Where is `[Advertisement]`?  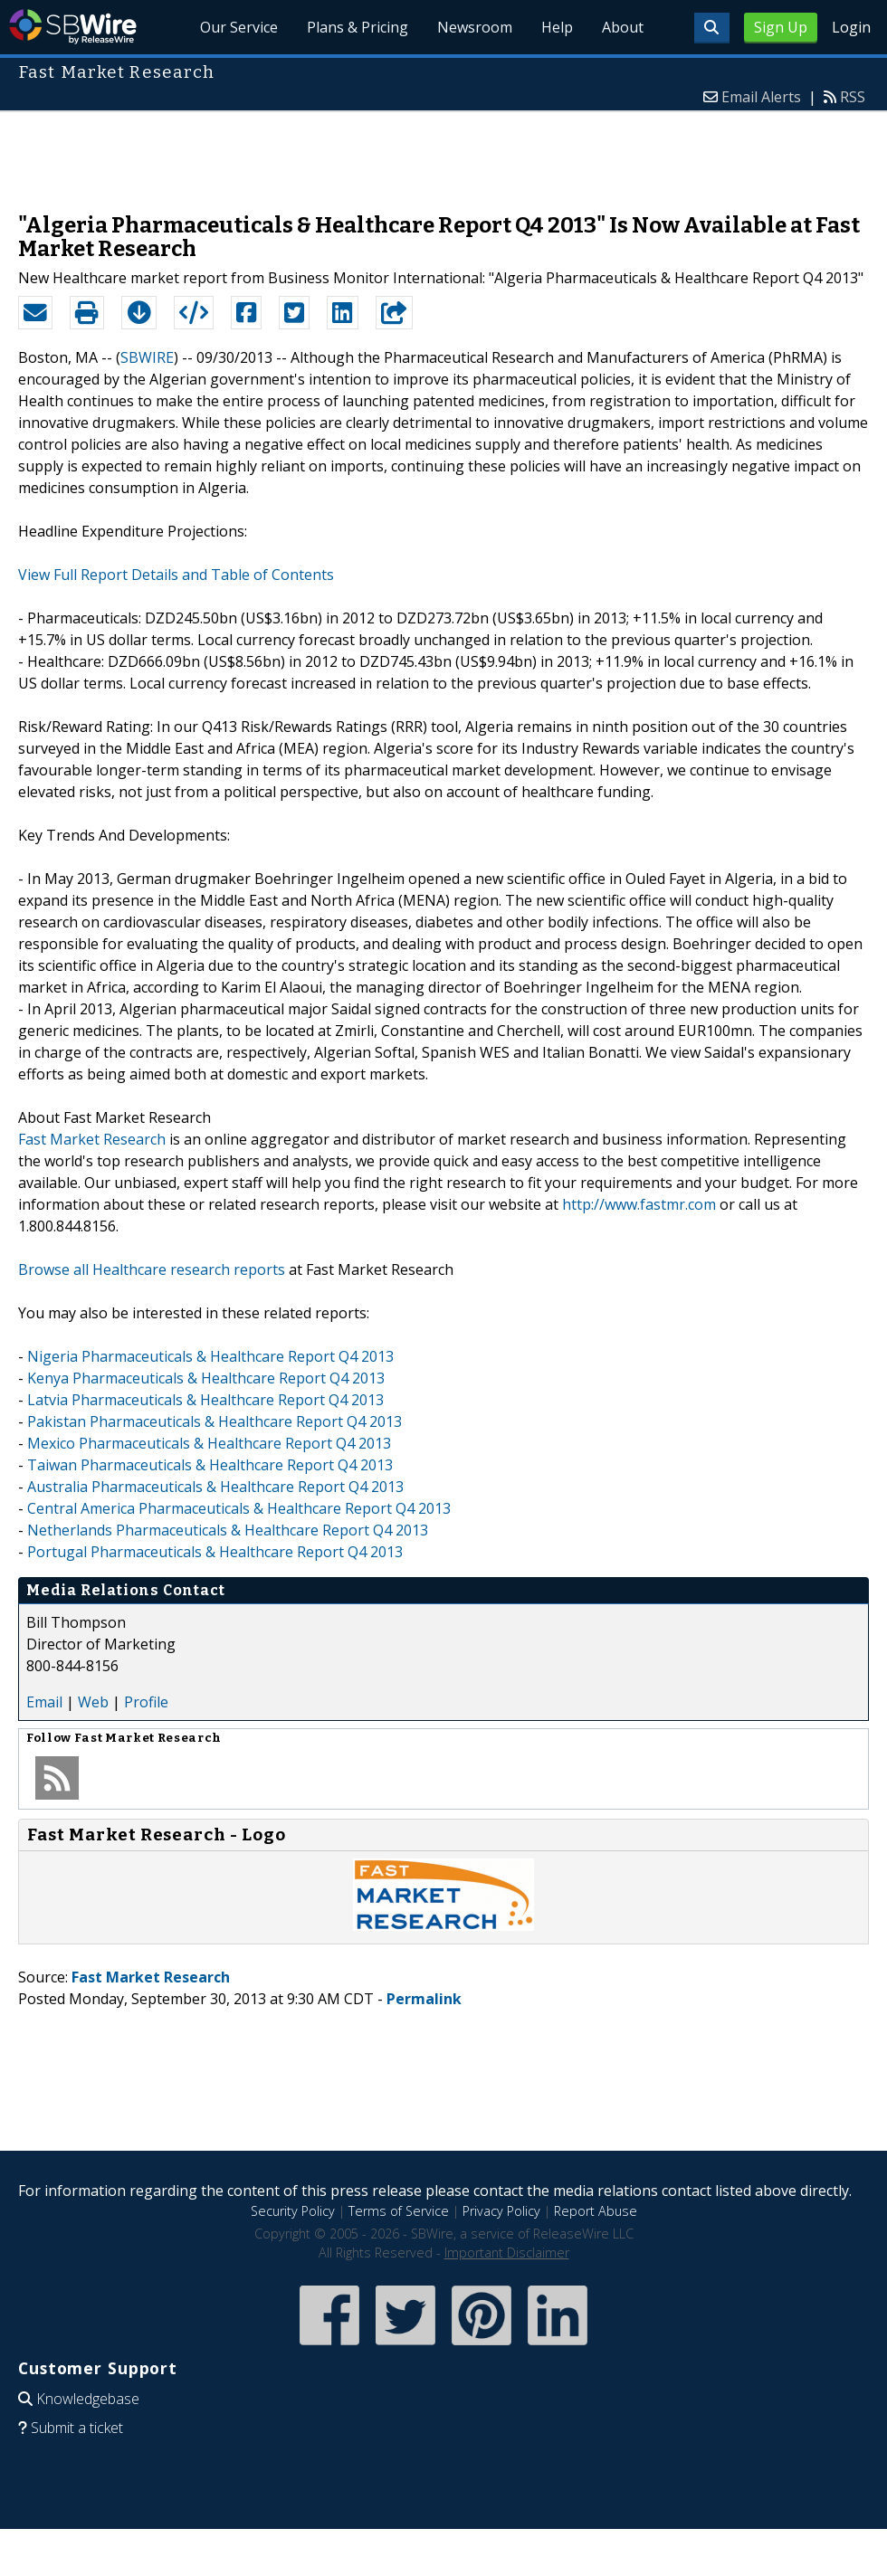
[Advertisement] is located at coordinates (443, 153).